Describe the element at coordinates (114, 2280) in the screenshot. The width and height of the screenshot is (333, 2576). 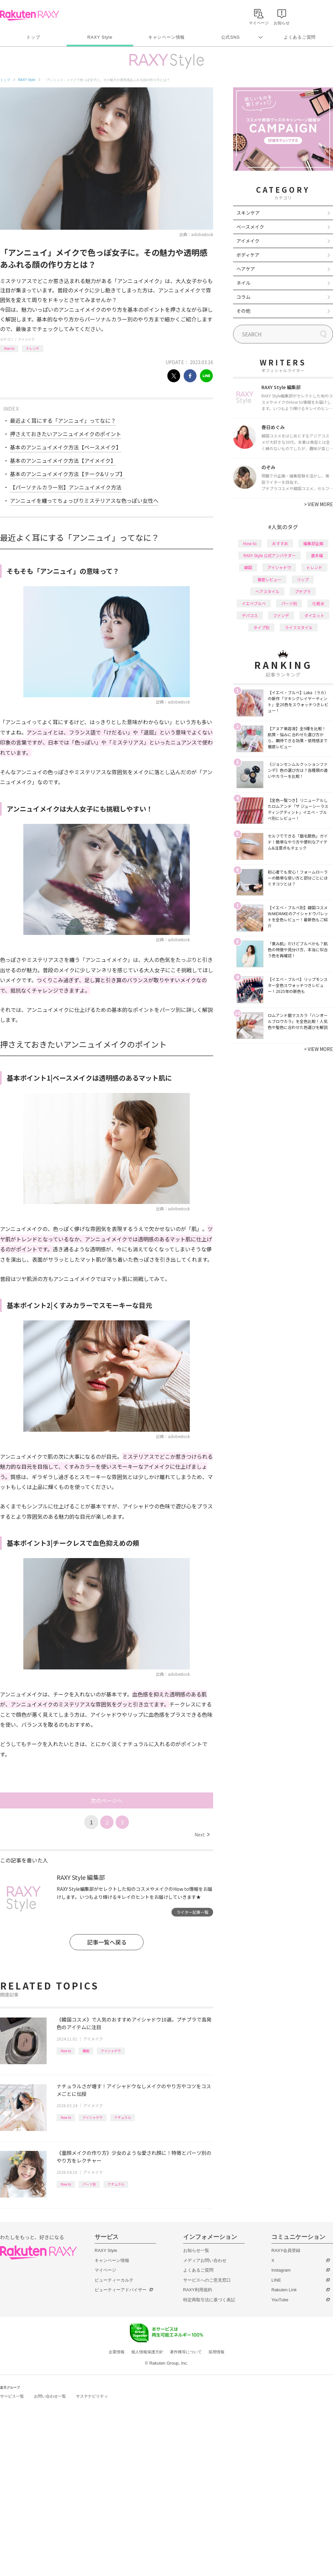
I see `ビューティーカルテ` at that location.